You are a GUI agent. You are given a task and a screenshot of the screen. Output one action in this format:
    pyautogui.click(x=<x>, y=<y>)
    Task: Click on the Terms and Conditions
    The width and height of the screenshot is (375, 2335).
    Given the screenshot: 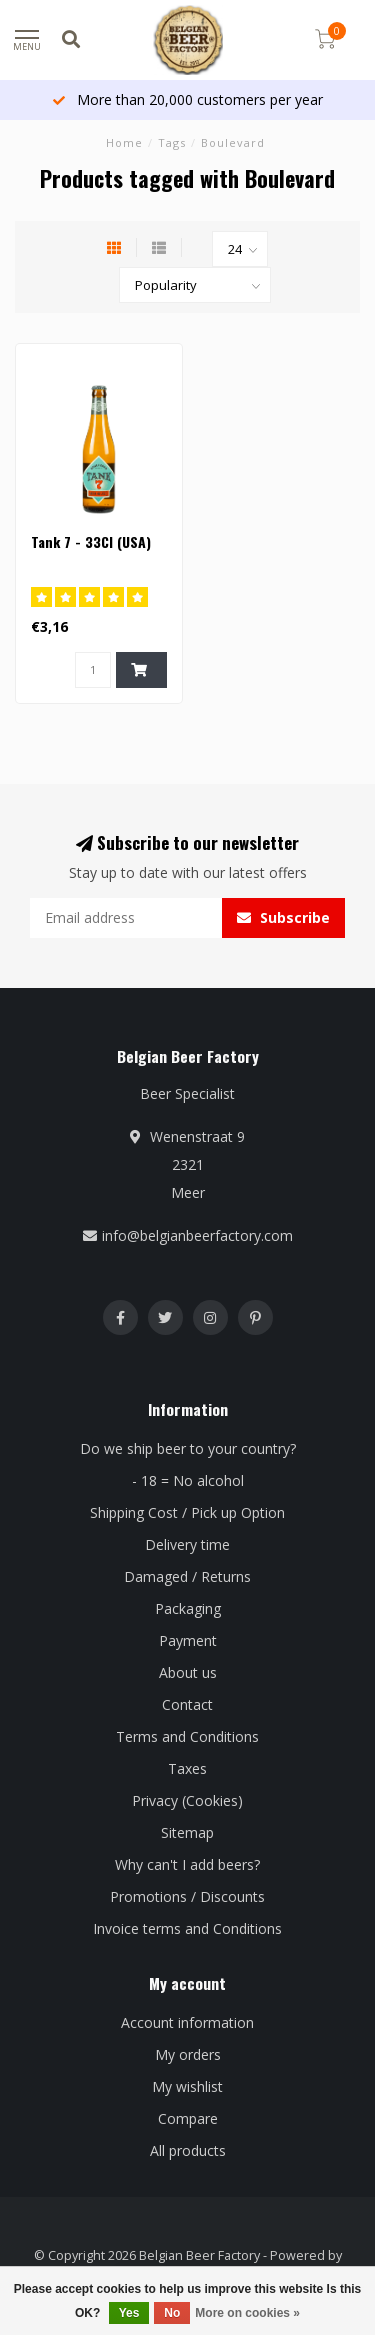 What is the action you would take?
    pyautogui.click(x=187, y=1736)
    